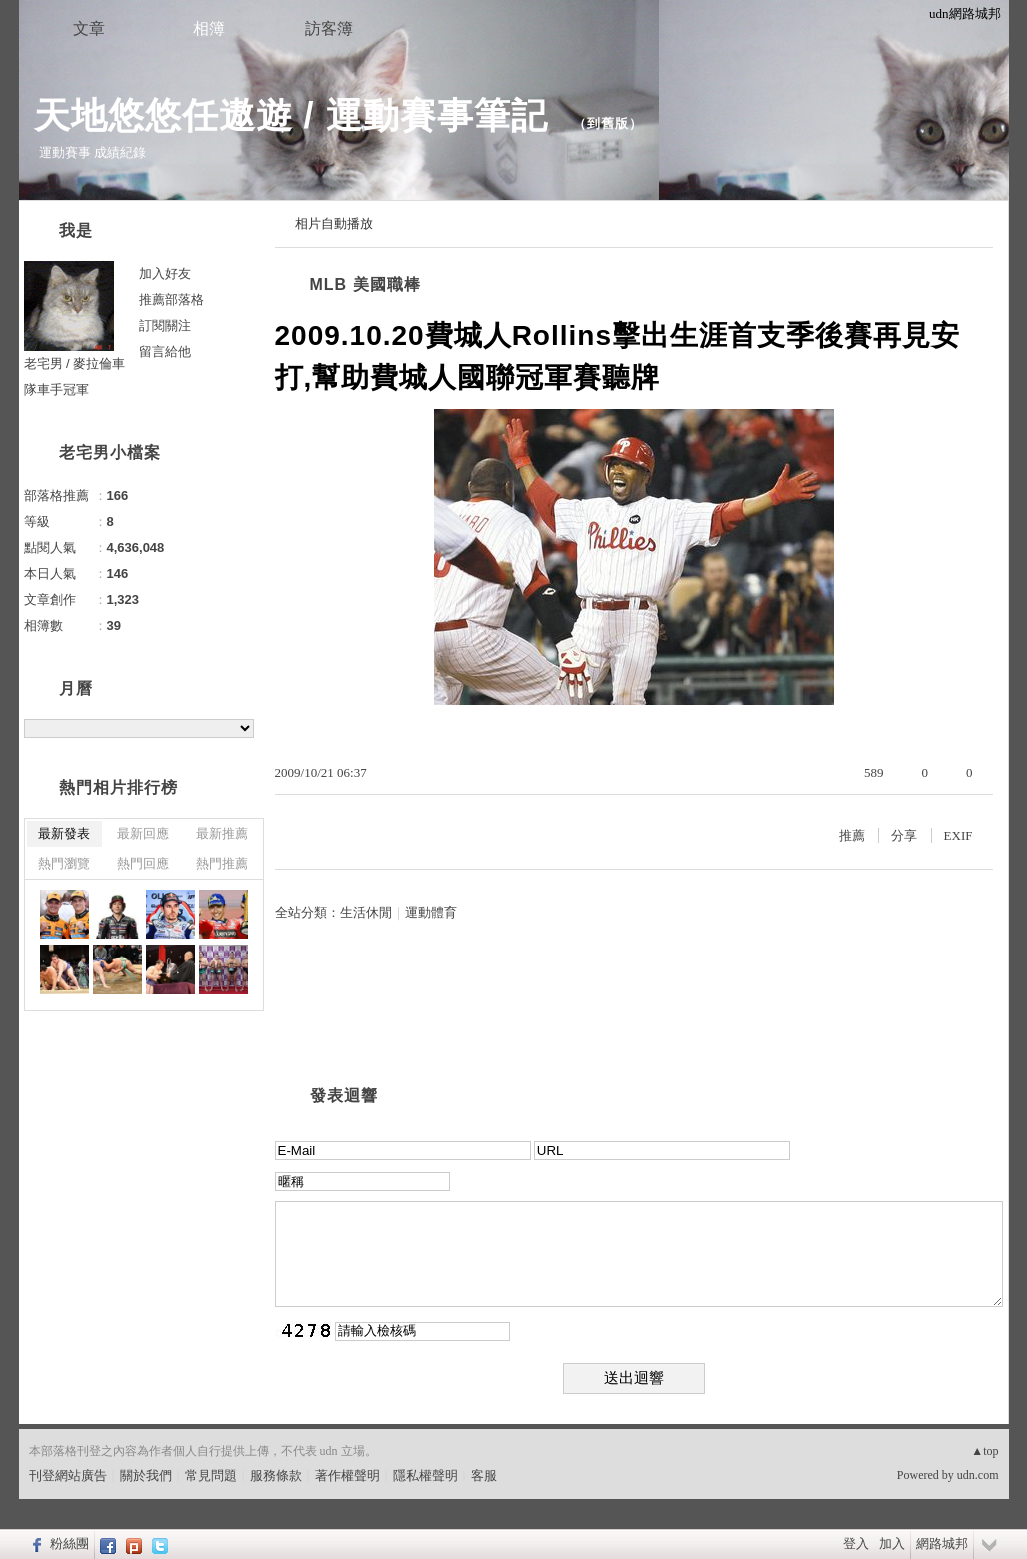 The image size is (1027, 1559). Describe the element at coordinates (146, 1475) in the screenshot. I see `關於我們` at that location.